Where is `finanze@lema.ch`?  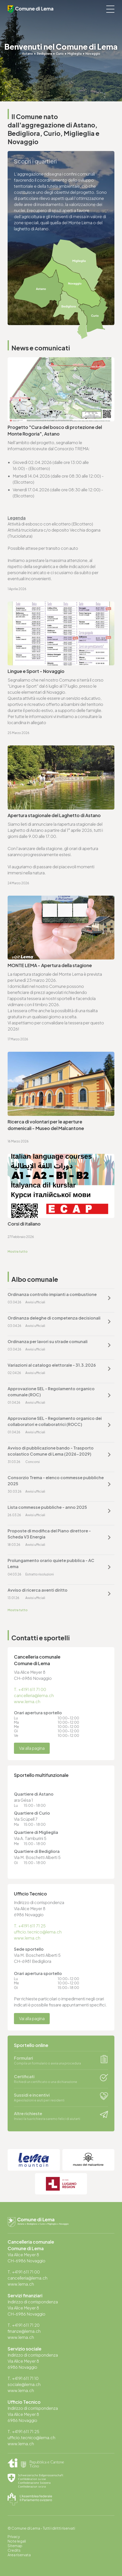
finanze@lema.ch is located at coordinates (24, 2331).